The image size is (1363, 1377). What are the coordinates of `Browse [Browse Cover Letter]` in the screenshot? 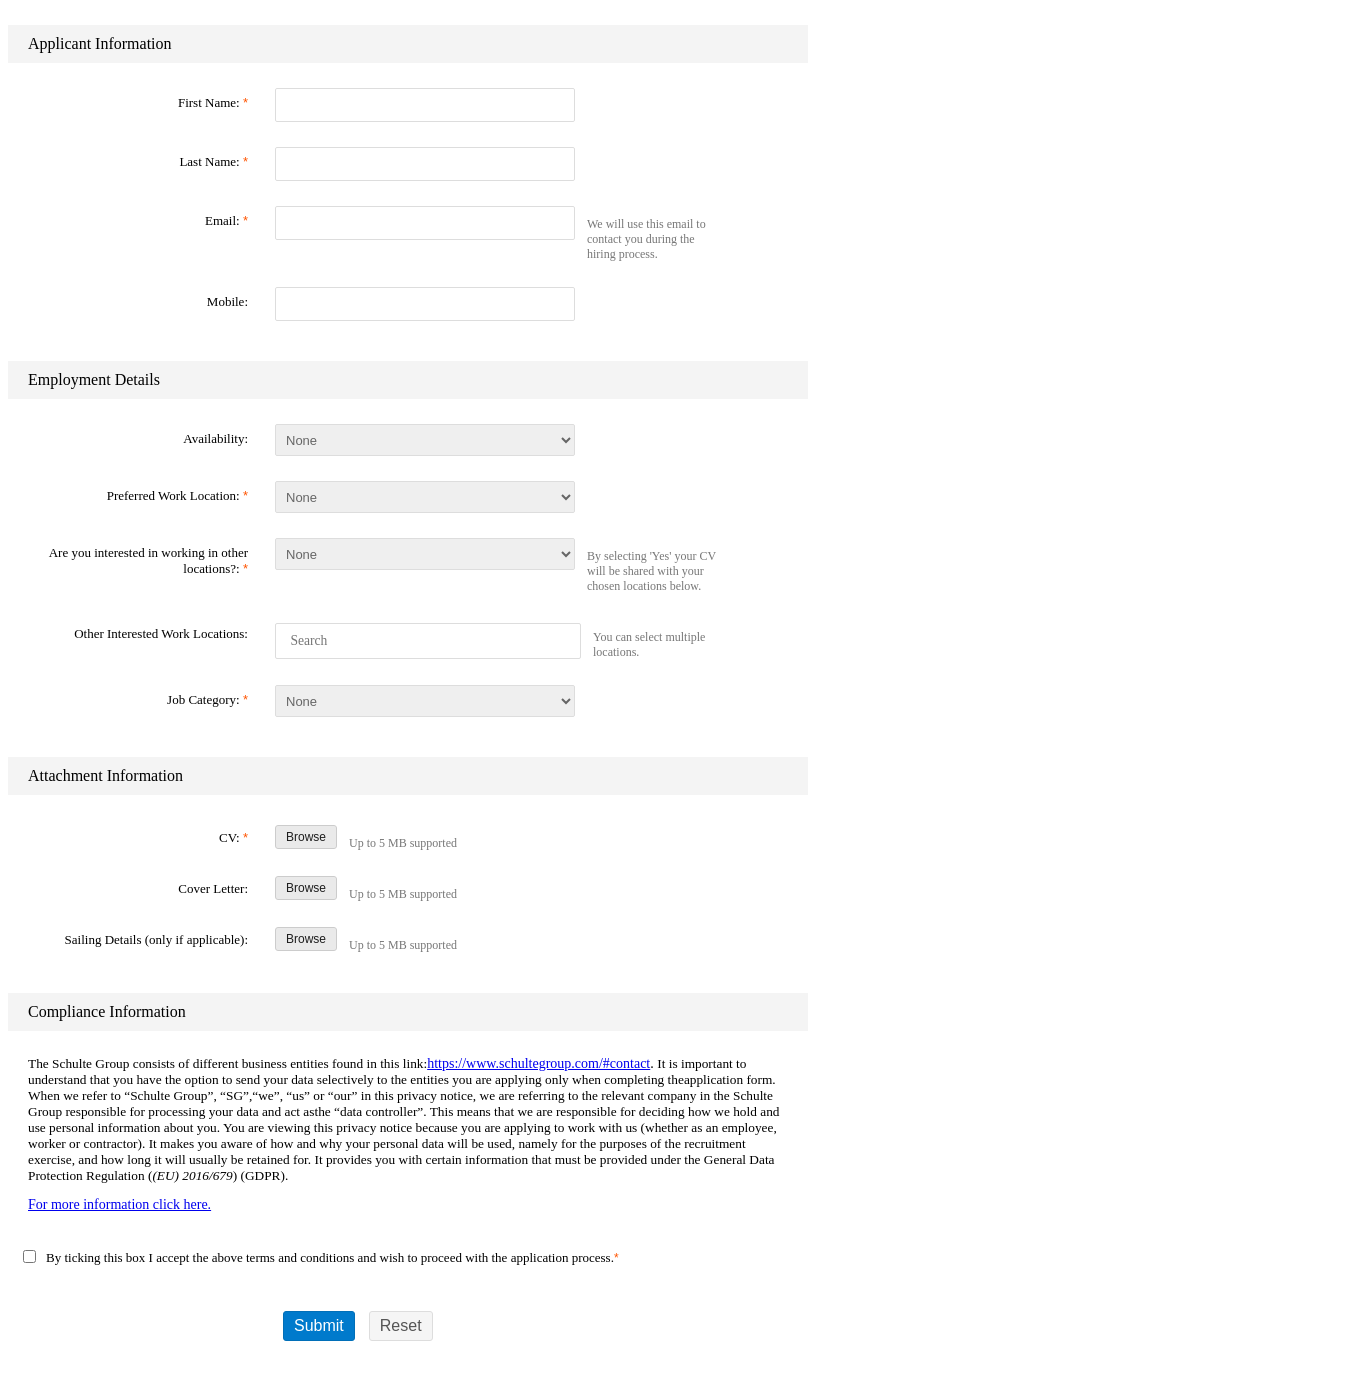 It's located at (306, 888).